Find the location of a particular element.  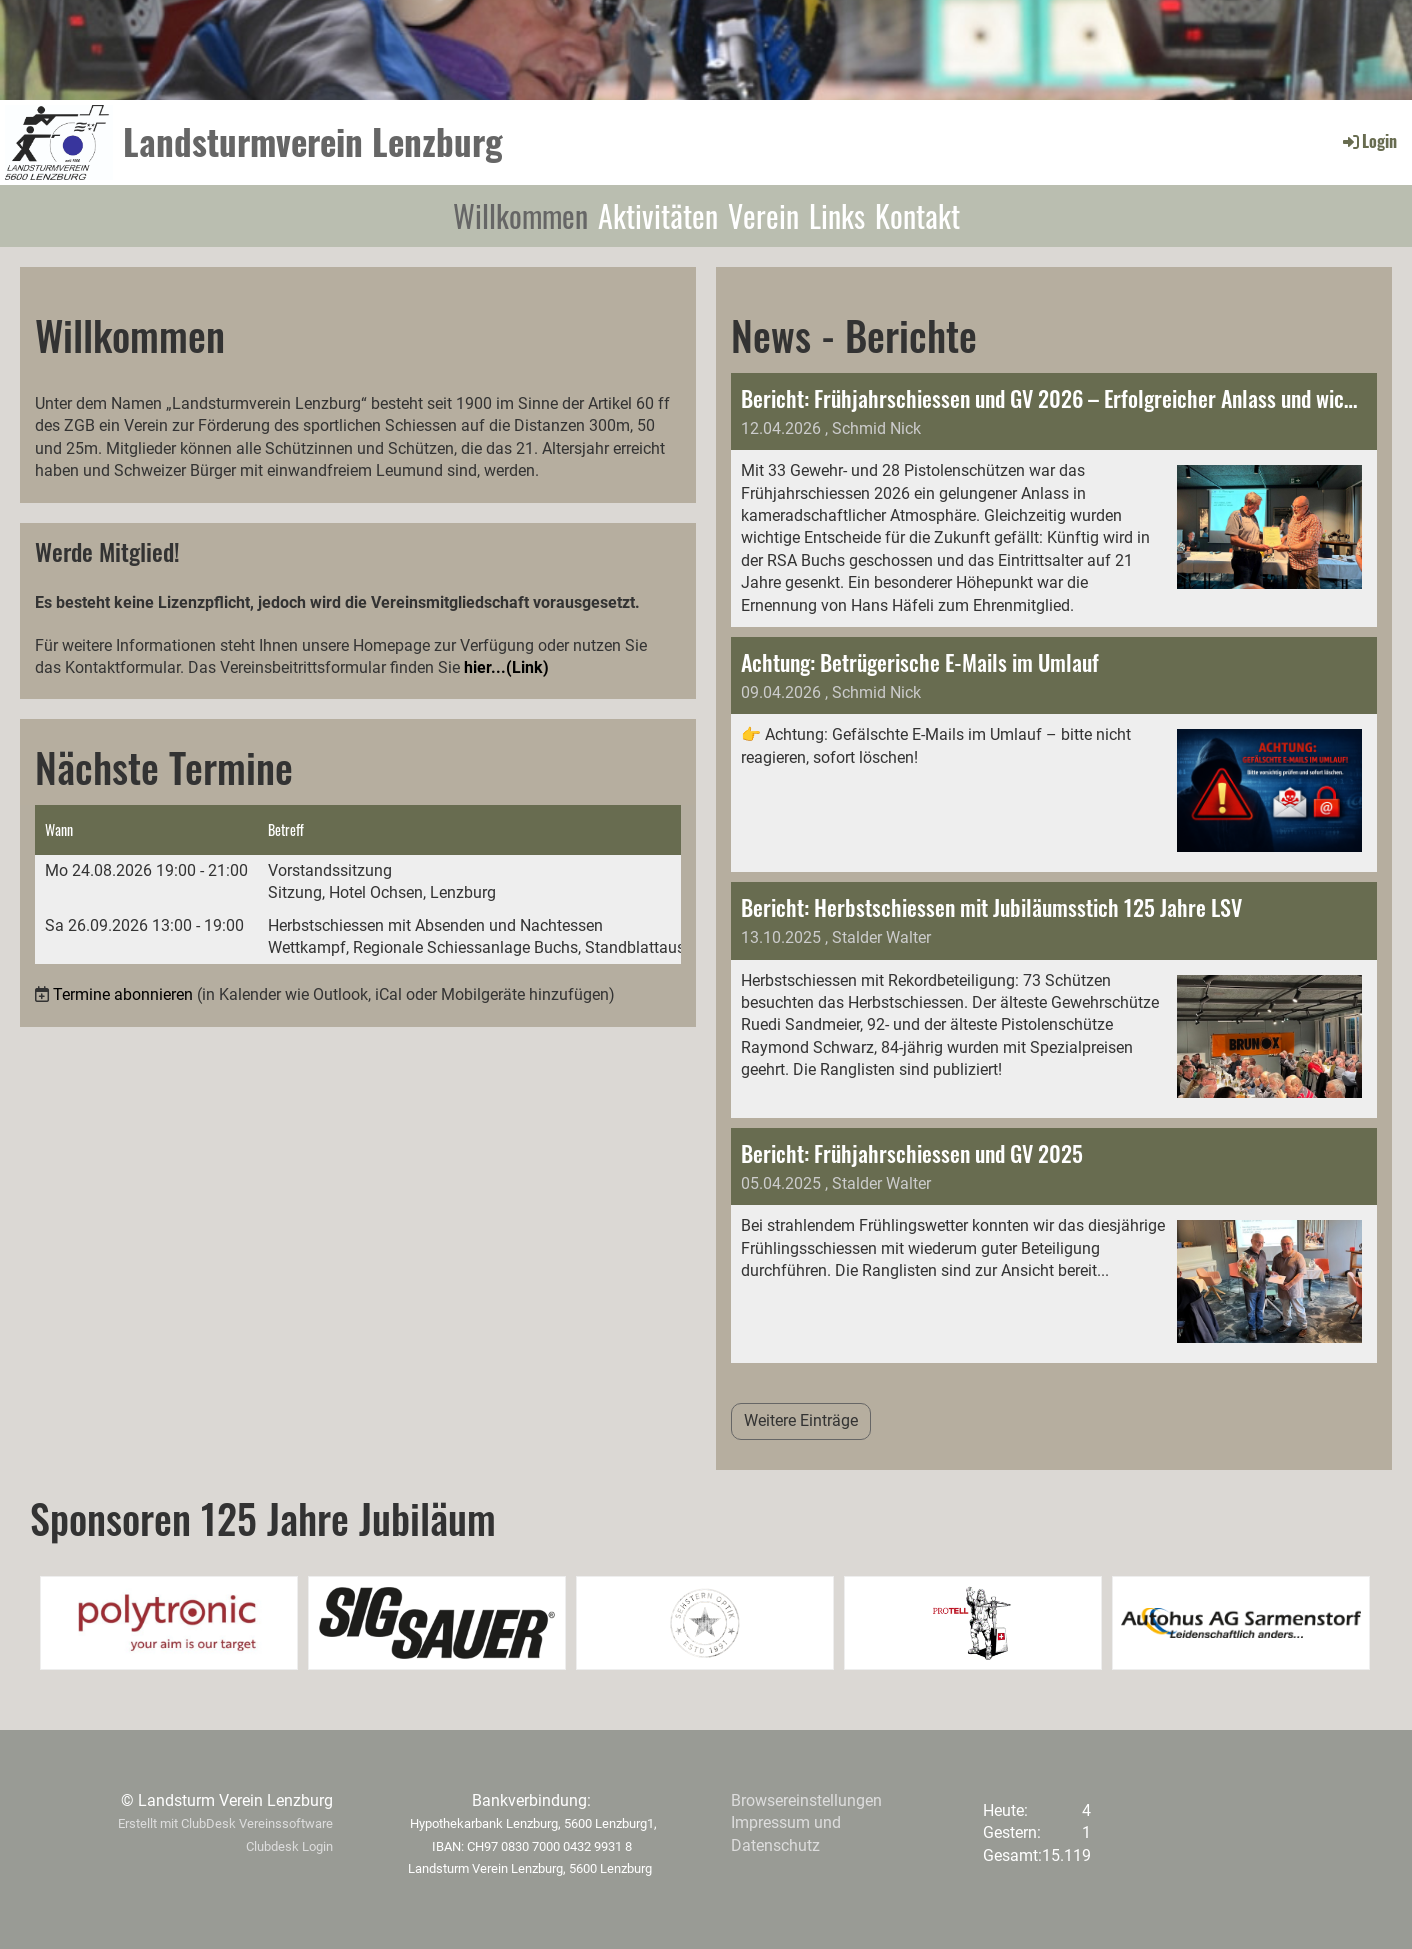

Kontakt is located at coordinates (917, 215).